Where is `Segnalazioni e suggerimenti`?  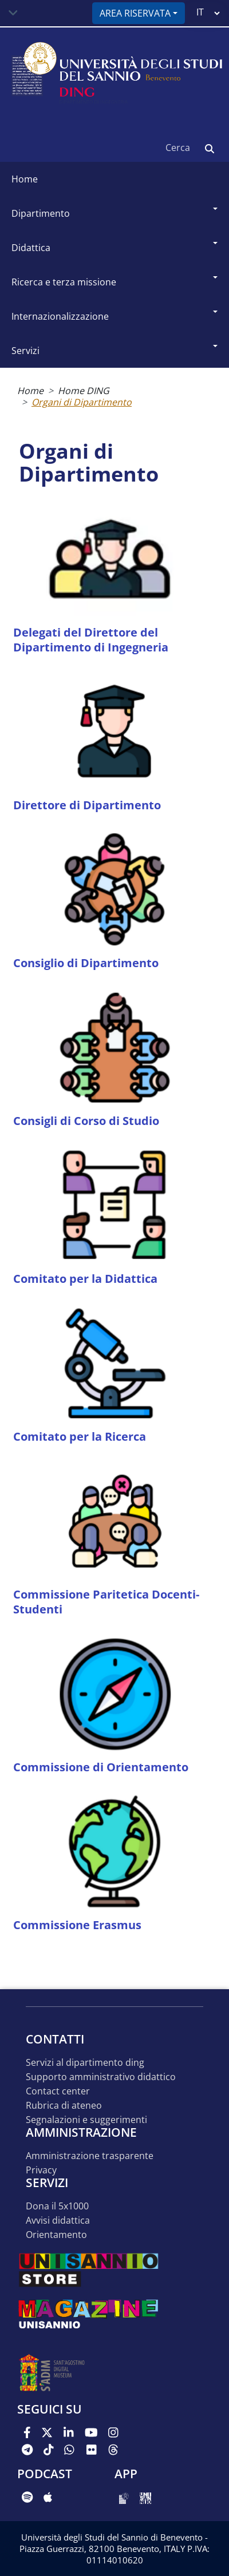
Segnalazioni e suggerimenti is located at coordinates (86, 2120).